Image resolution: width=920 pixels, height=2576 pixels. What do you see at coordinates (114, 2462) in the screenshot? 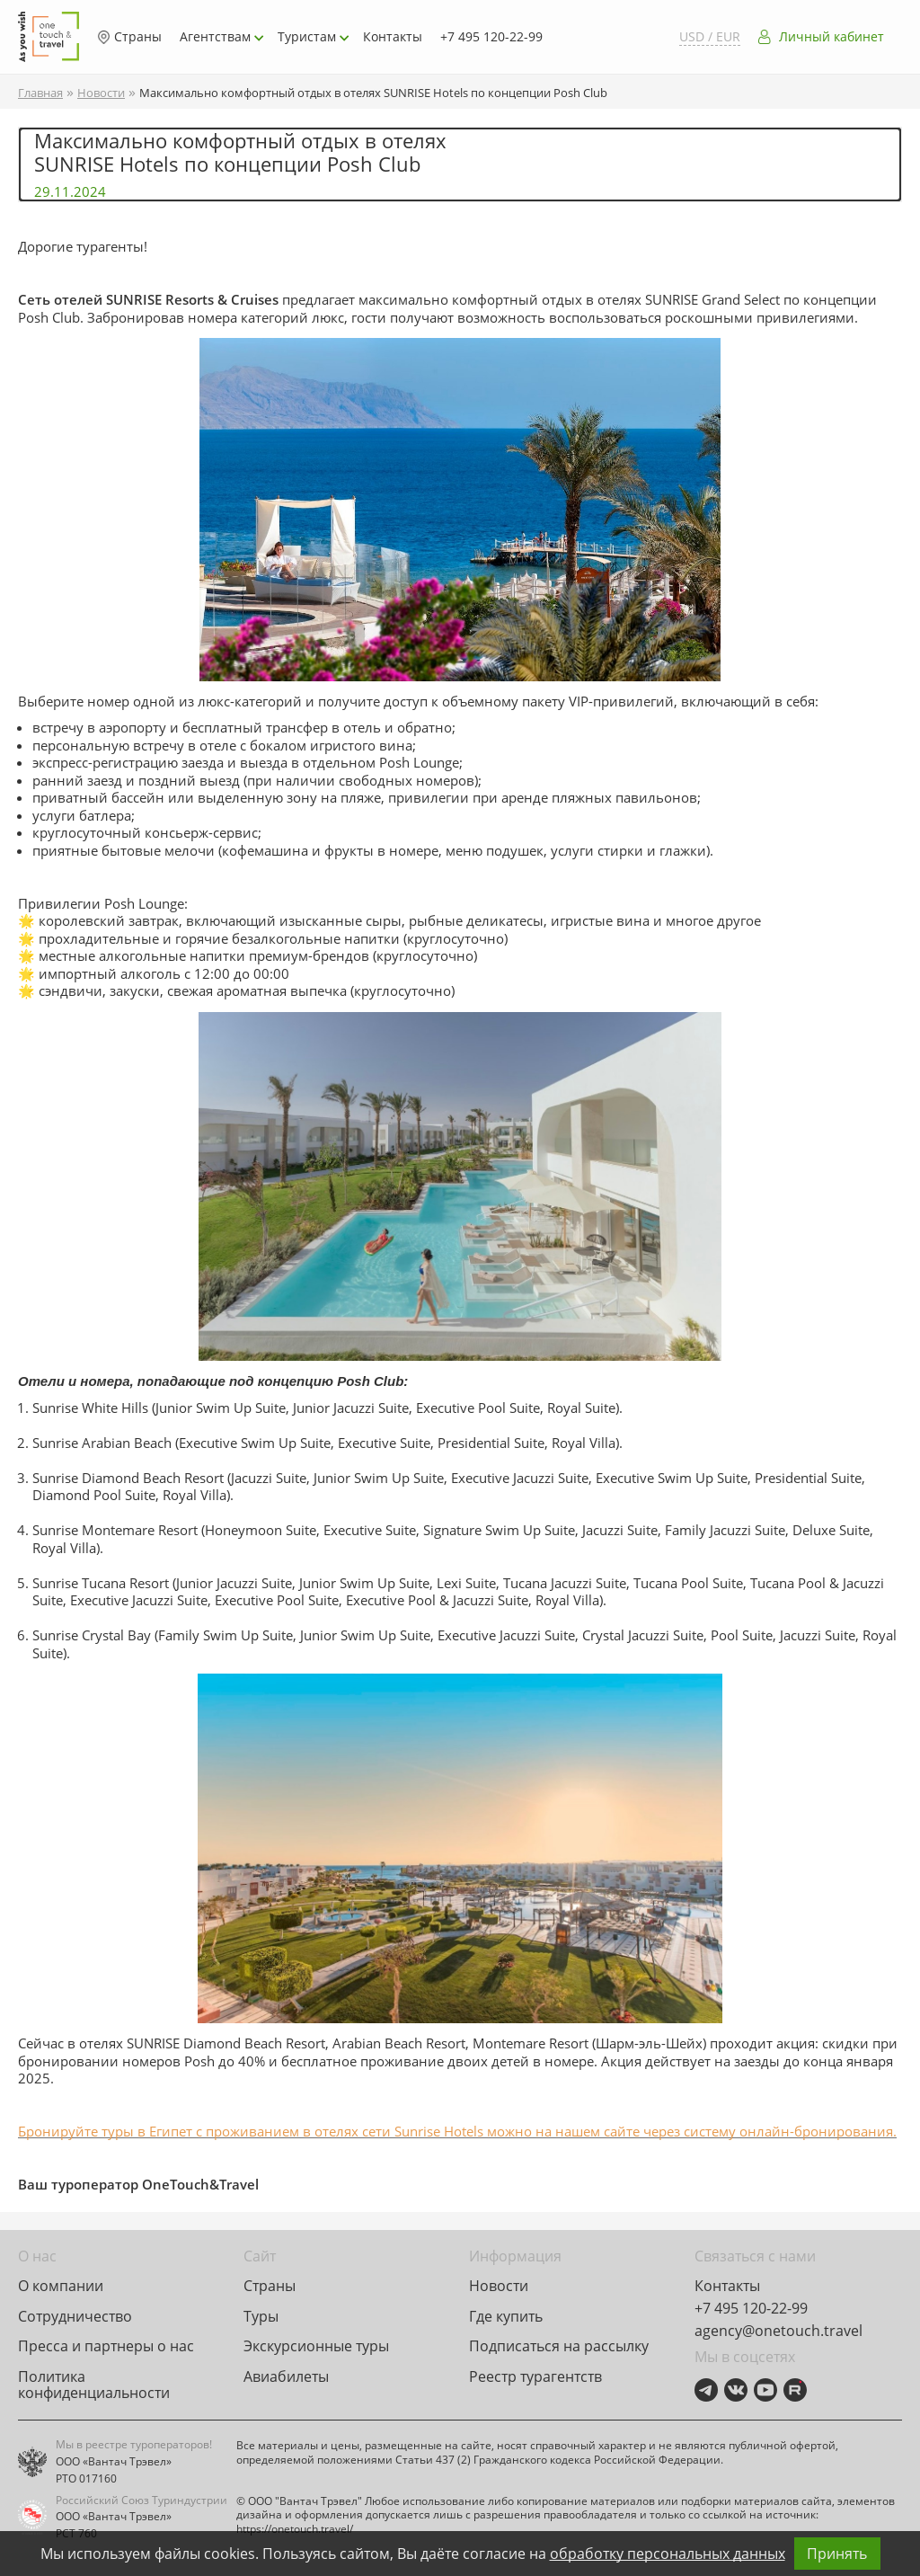
I see `ООО «Вантач Трэвел»` at bounding box center [114, 2462].